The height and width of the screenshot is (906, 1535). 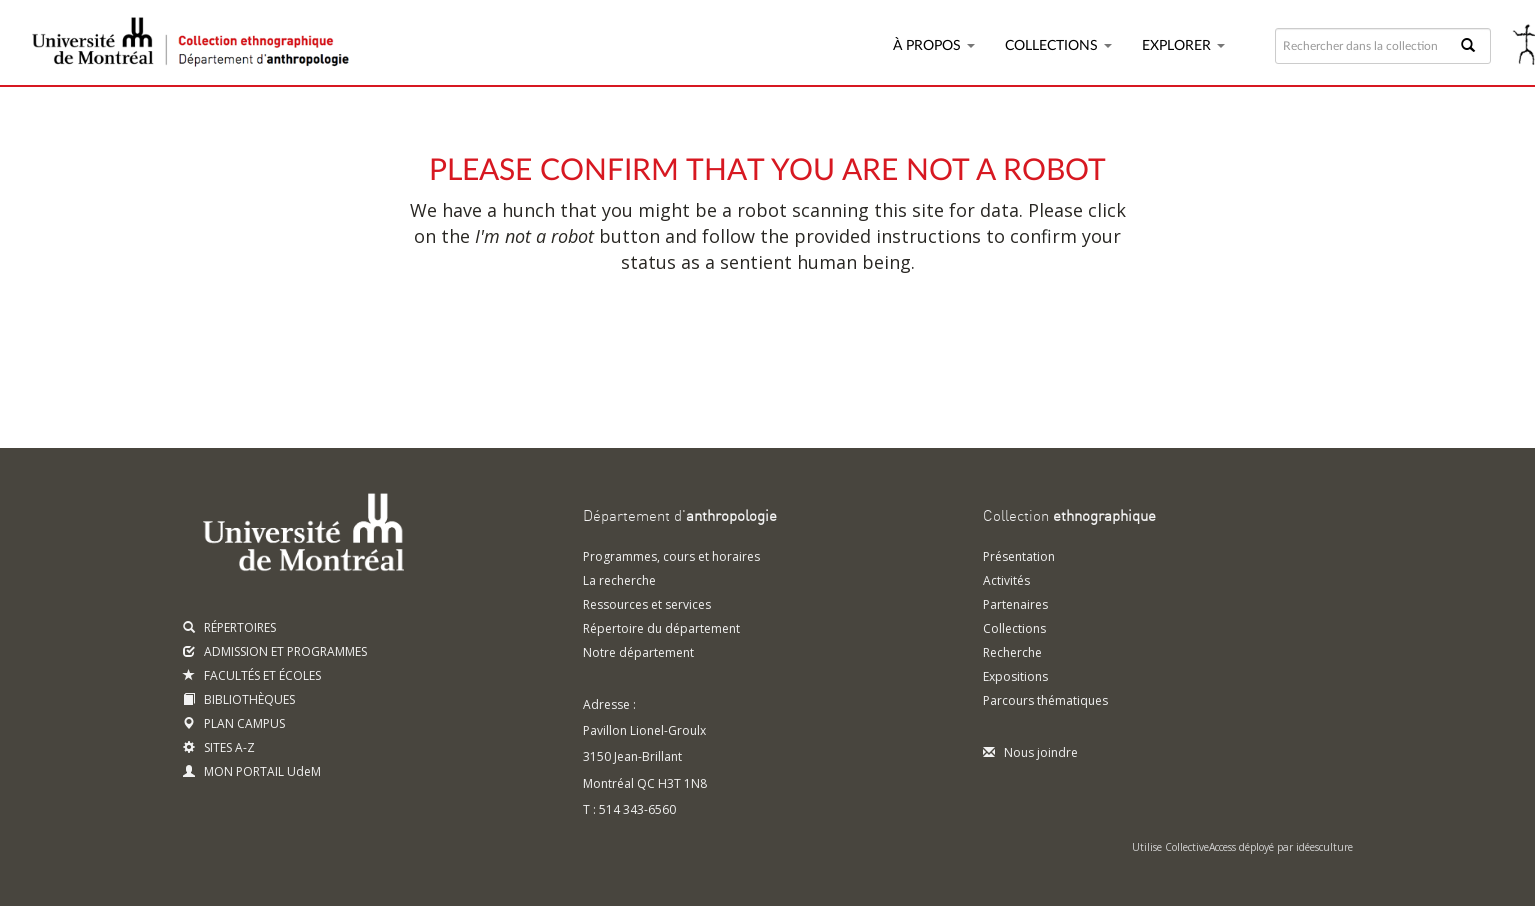 What do you see at coordinates (1015, 676) in the screenshot?
I see `Expositions` at bounding box center [1015, 676].